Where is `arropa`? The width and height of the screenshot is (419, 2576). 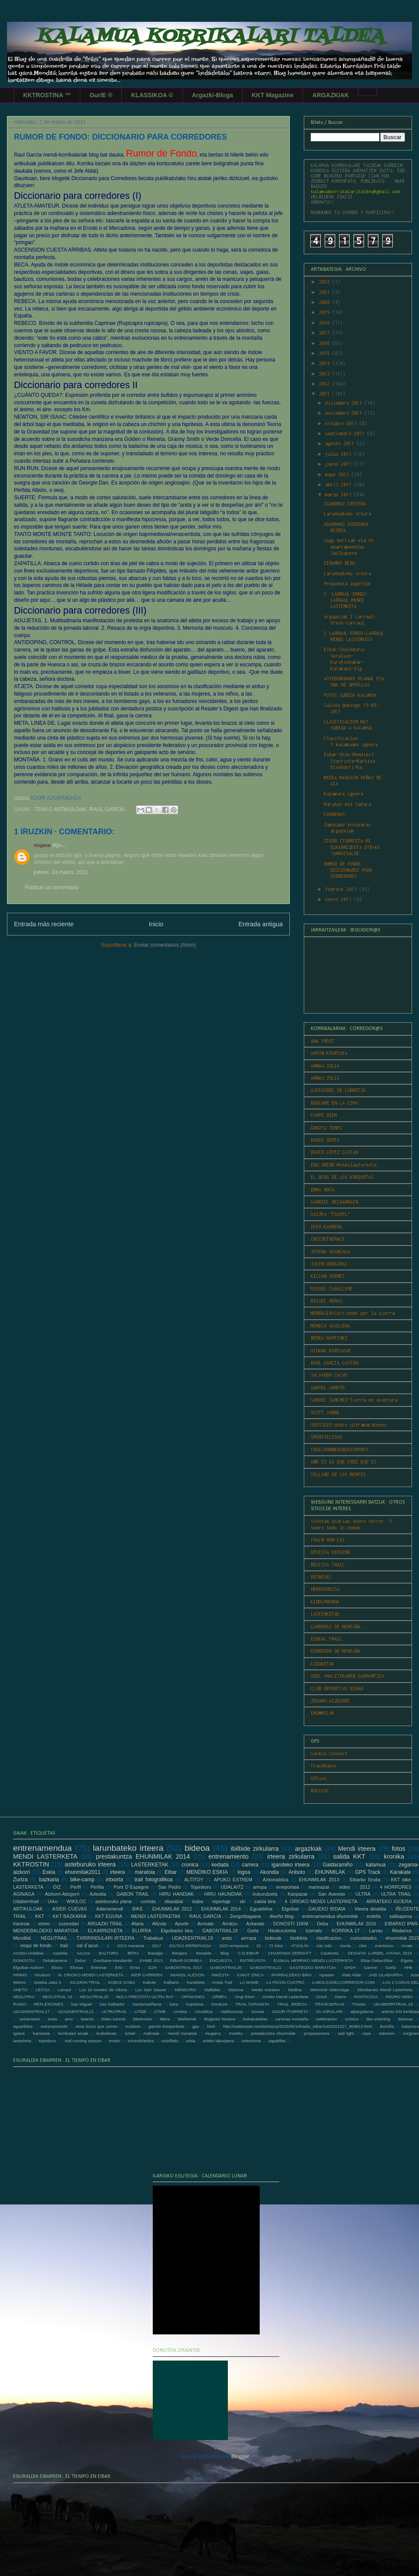
arropa is located at coordinates (260, 1887).